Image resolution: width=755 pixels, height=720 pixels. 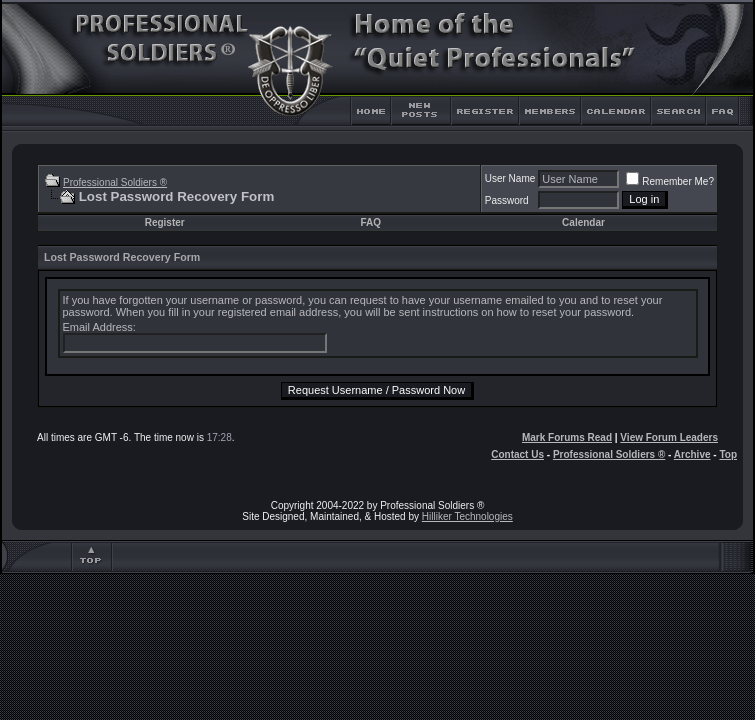 I want to click on Contact Us, so click(x=517, y=454).